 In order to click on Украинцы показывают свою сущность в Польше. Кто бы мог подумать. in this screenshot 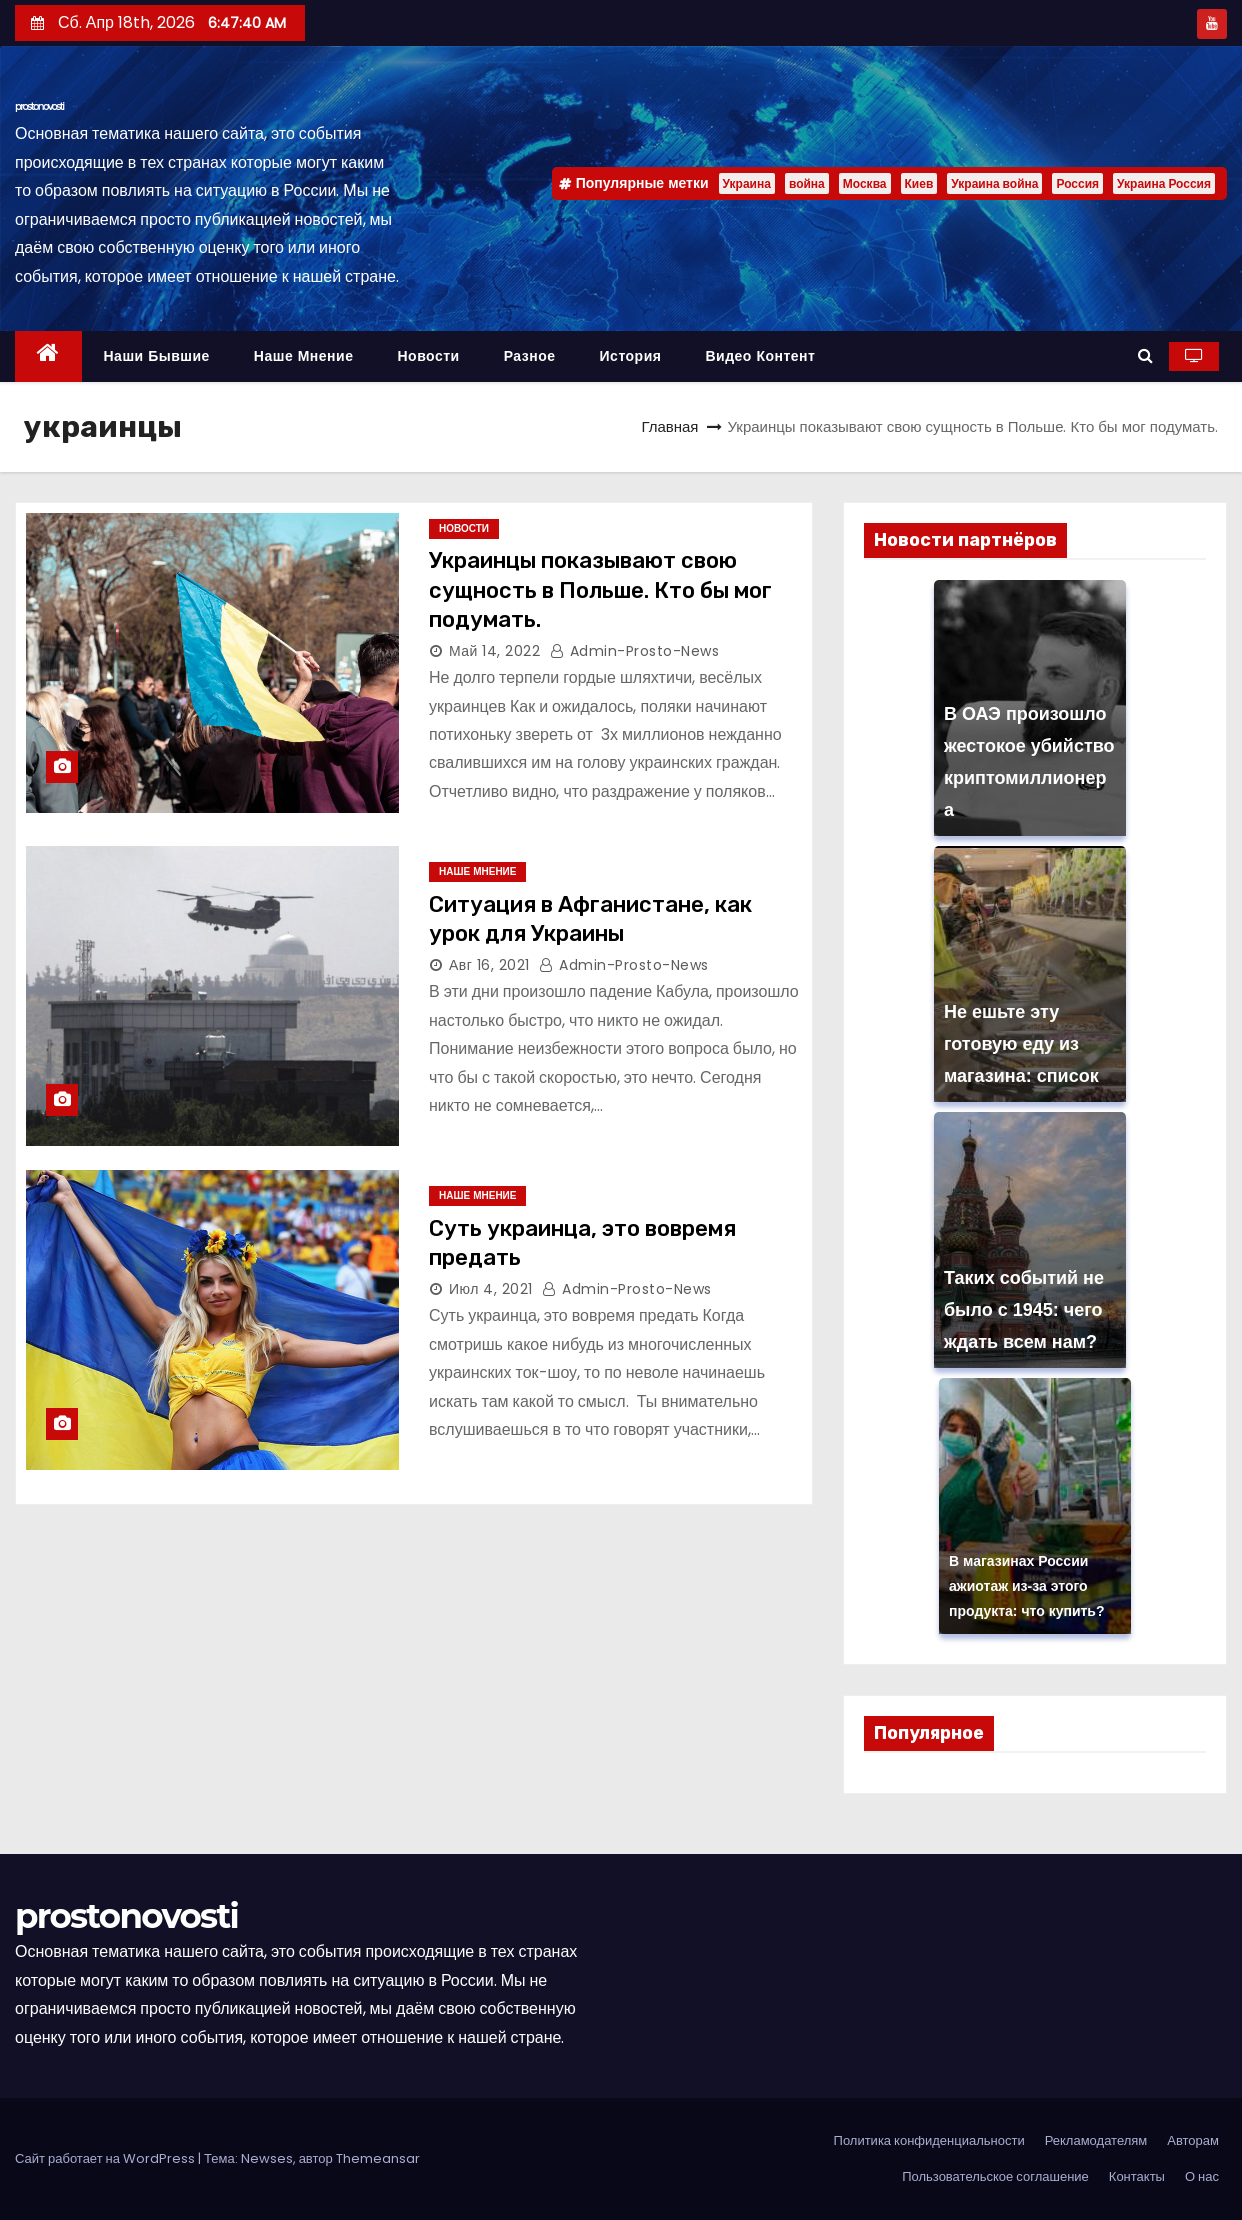, I will do `click(600, 590)`.